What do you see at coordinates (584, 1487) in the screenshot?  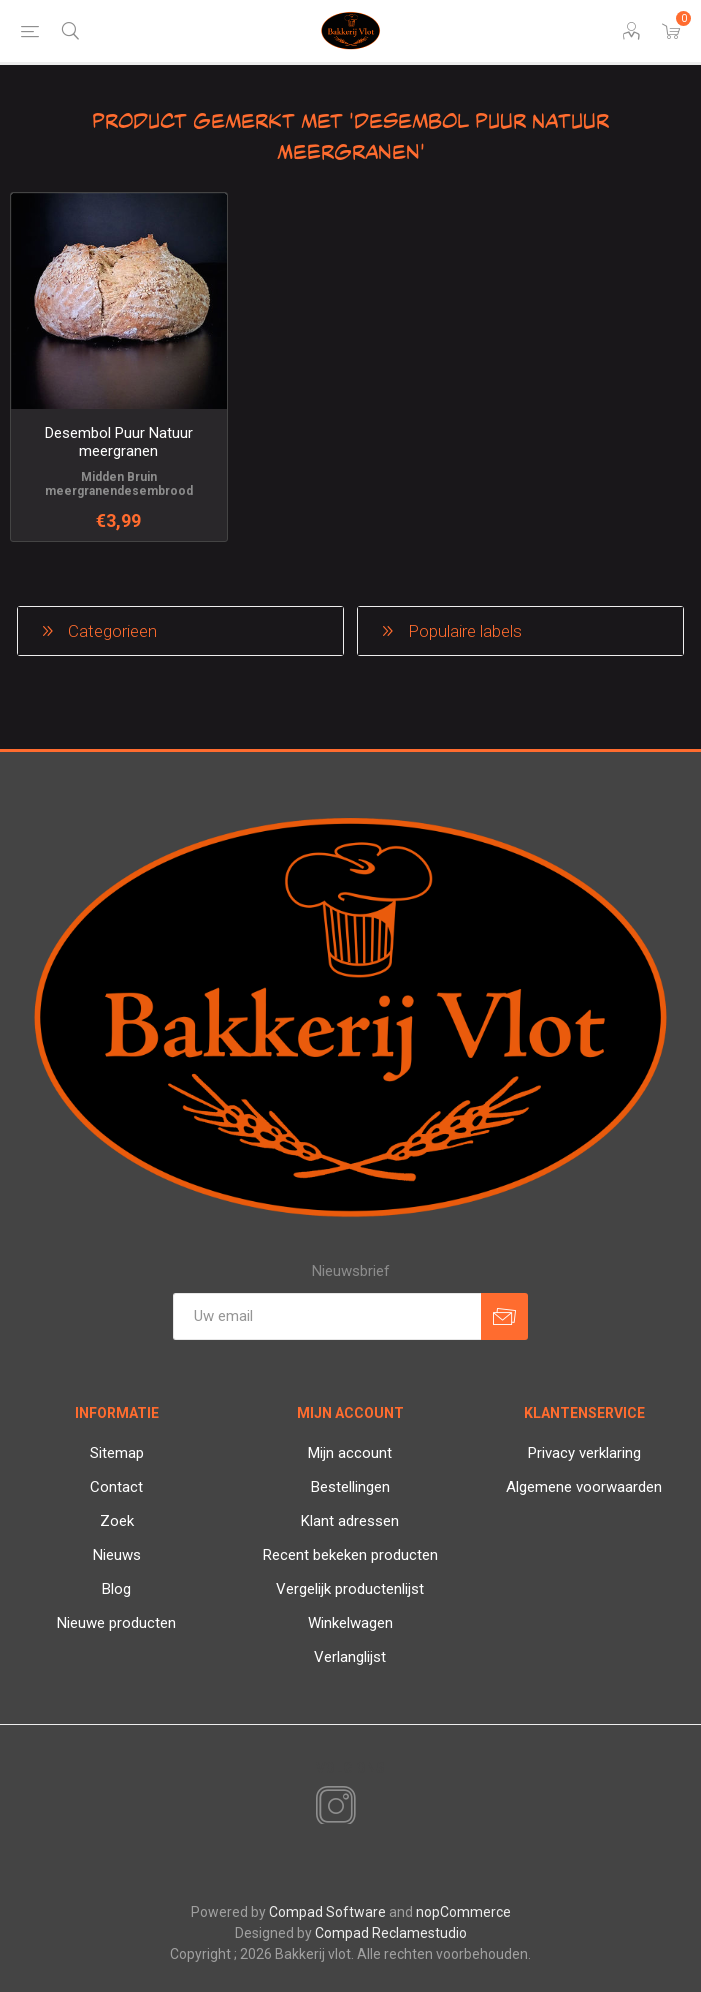 I see `Algemene voorwaarden` at bounding box center [584, 1487].